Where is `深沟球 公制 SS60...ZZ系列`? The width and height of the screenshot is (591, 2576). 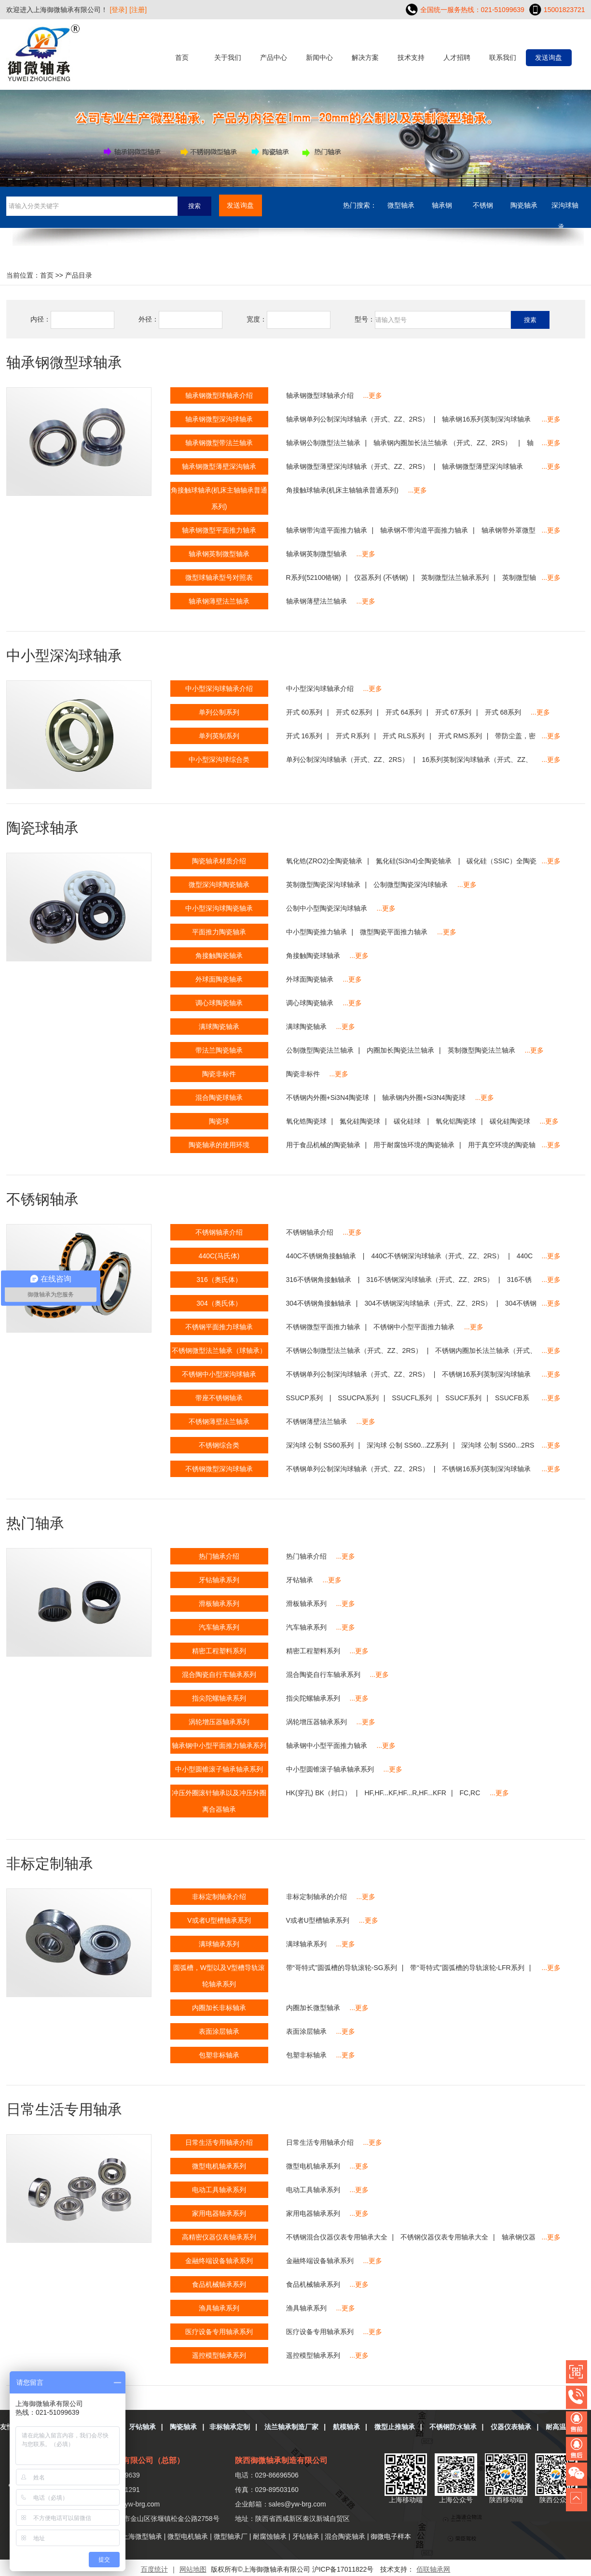 深沟球 公制 SS60...ZZ系列 is located at coordinates (407, 1445).